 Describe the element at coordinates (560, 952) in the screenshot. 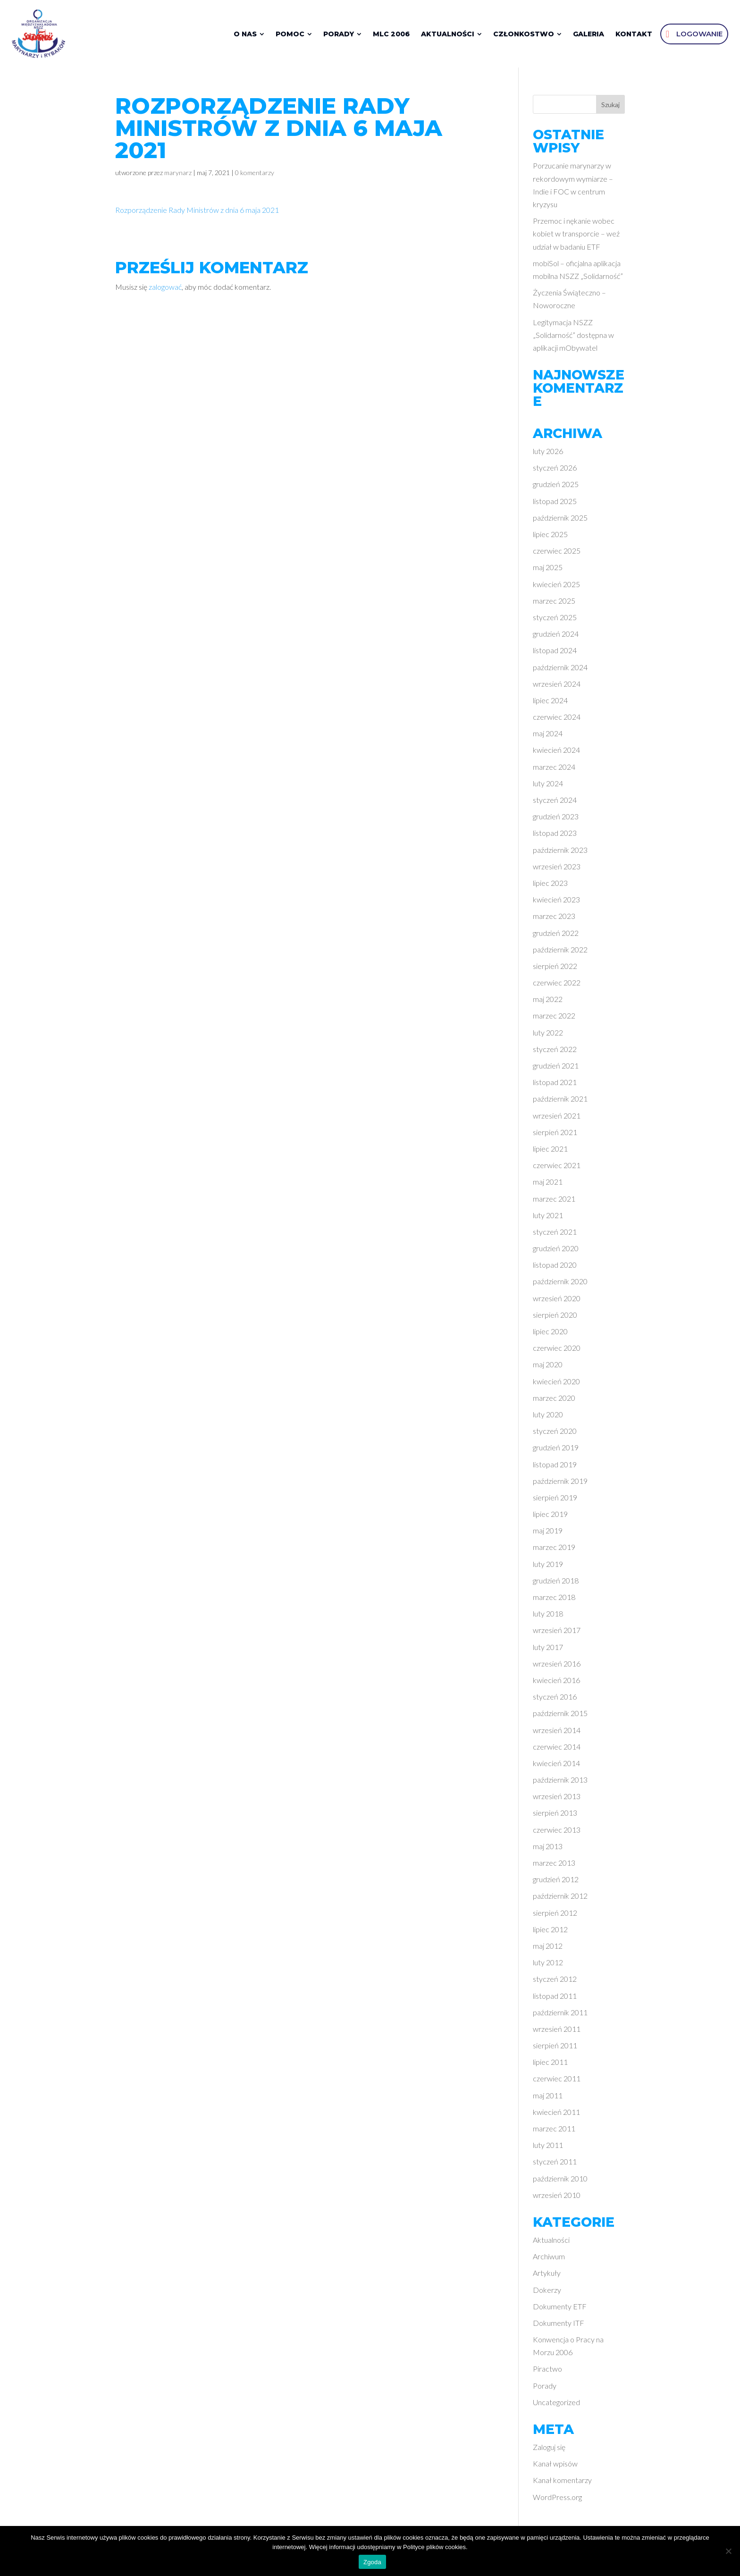

I see `październik 2022` at that location.